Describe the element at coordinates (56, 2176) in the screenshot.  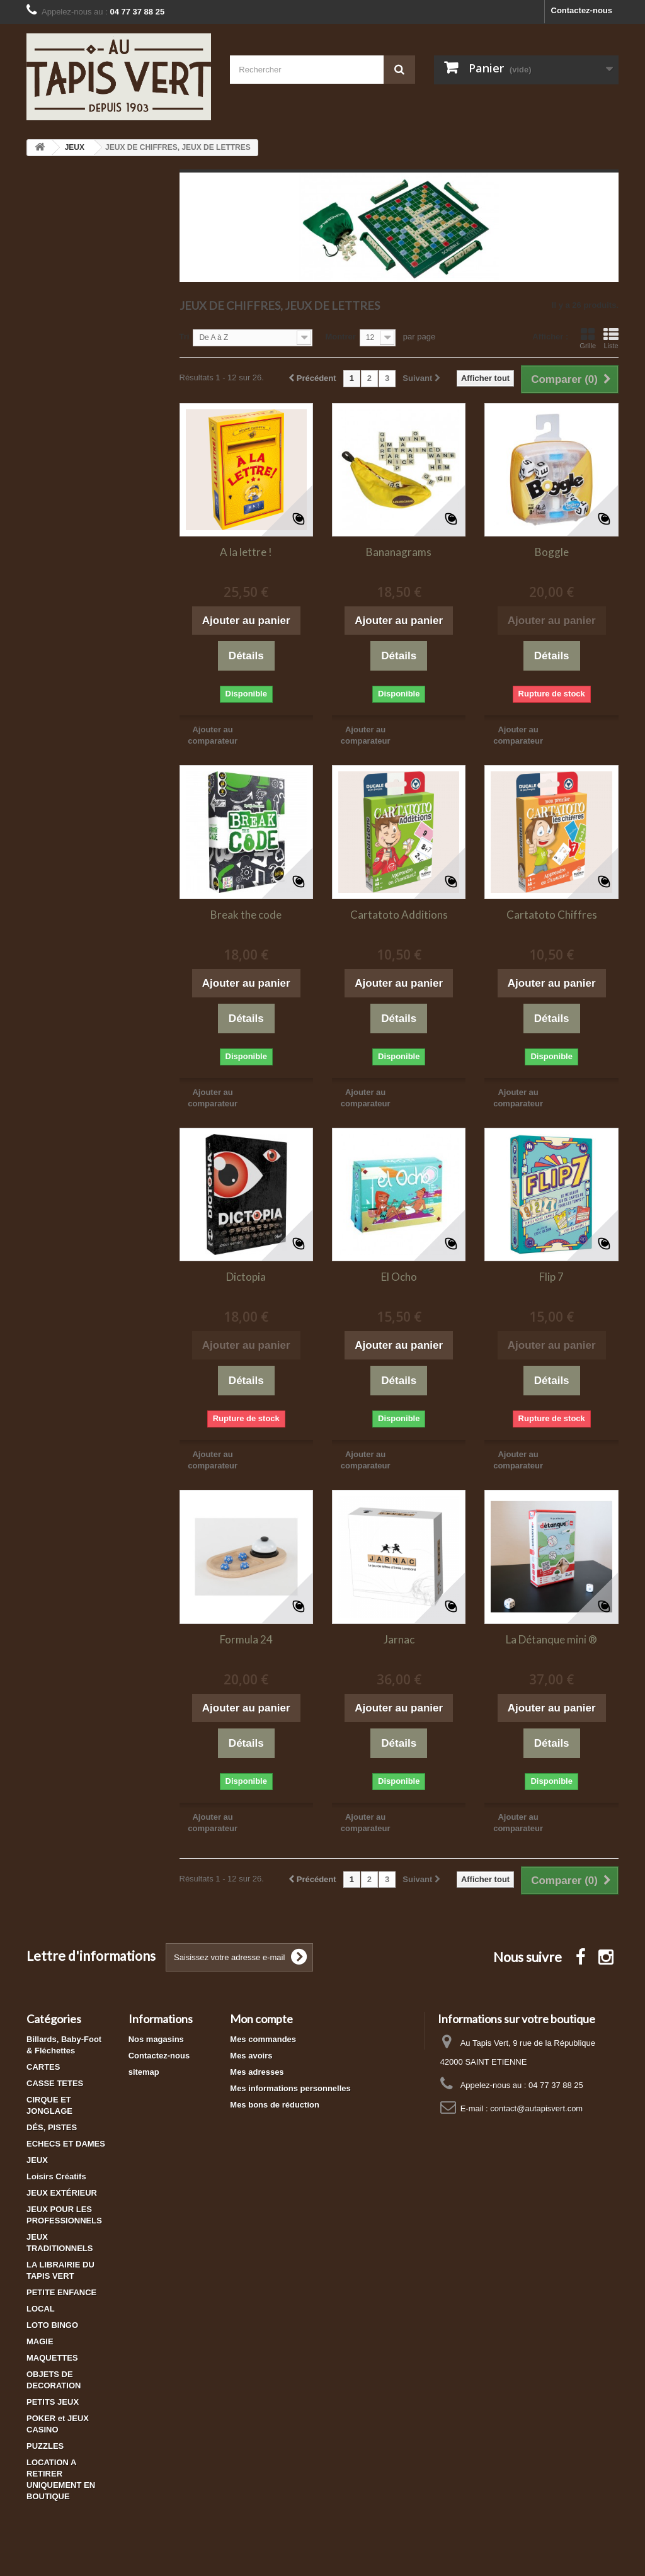
I see `Loisirs Créatifs` at that location.